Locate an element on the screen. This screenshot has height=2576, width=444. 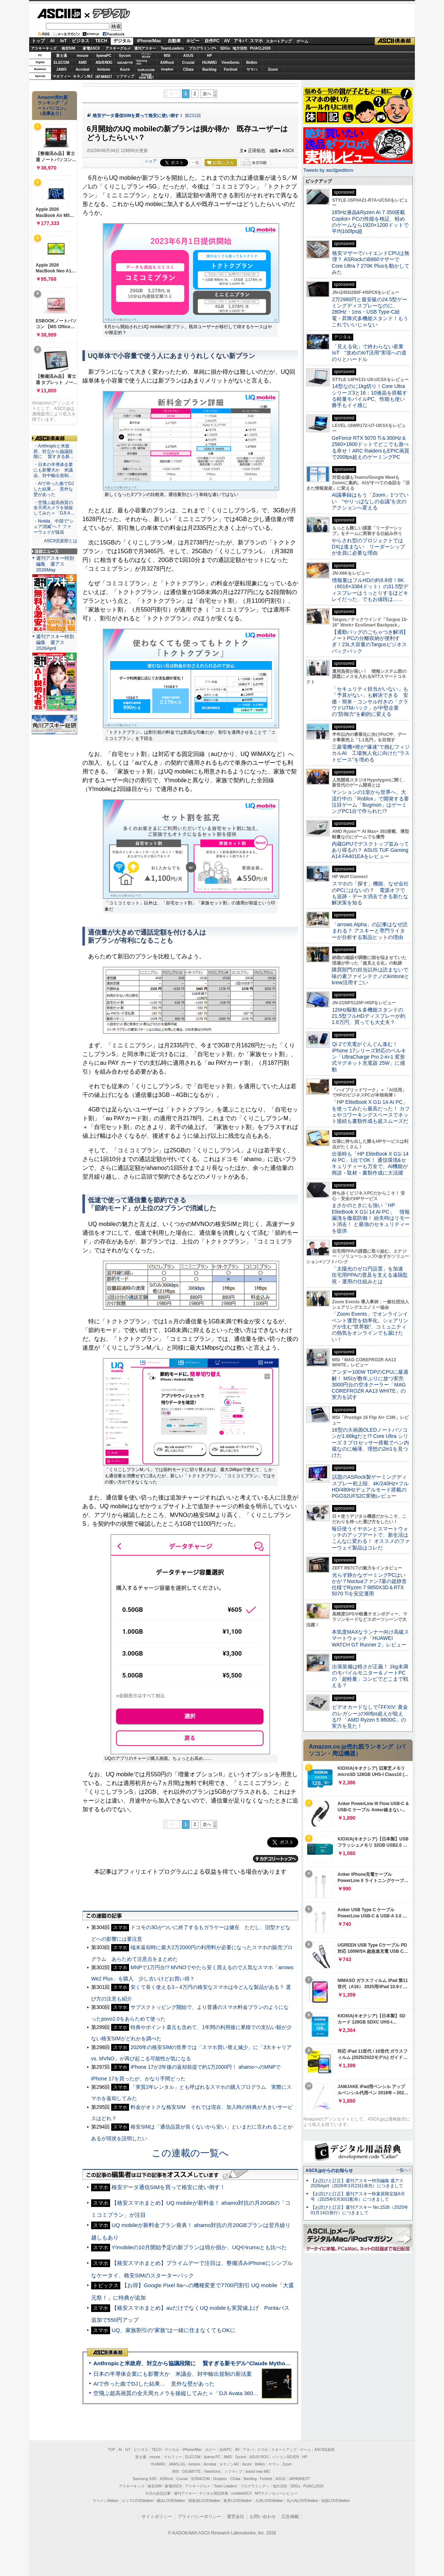
「見える化」で終わらない産業IoT “攻めのIoT活用”実現への道のりとハードル is located at coordinates (369, 353).